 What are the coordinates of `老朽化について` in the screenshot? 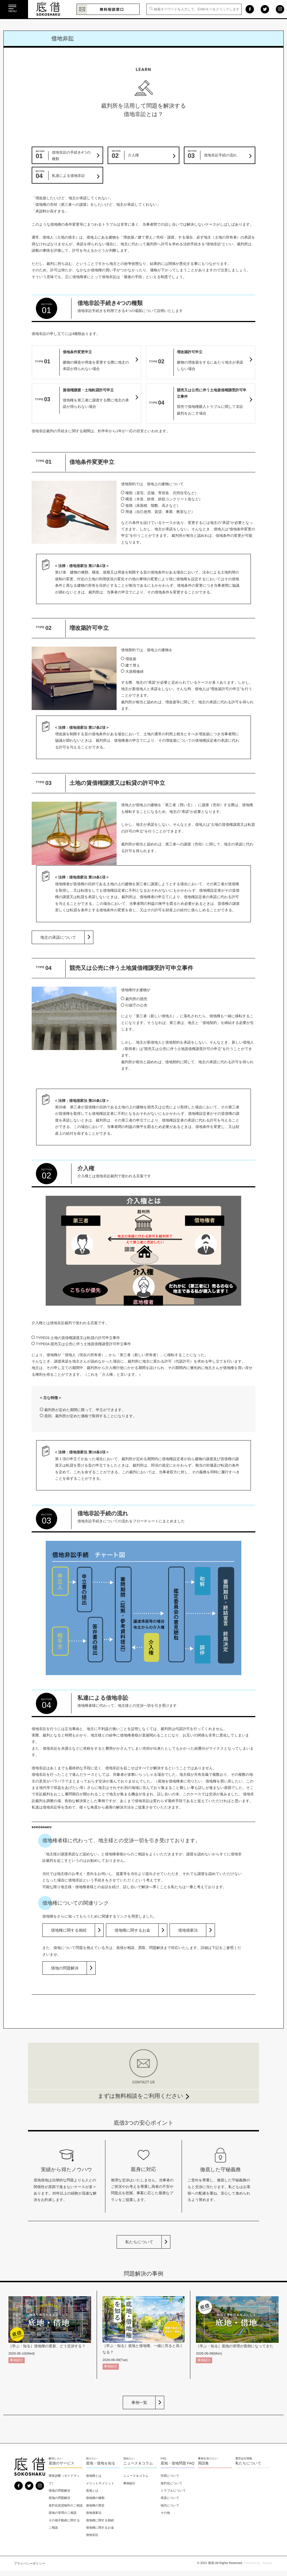 It's located at (171, 2483).